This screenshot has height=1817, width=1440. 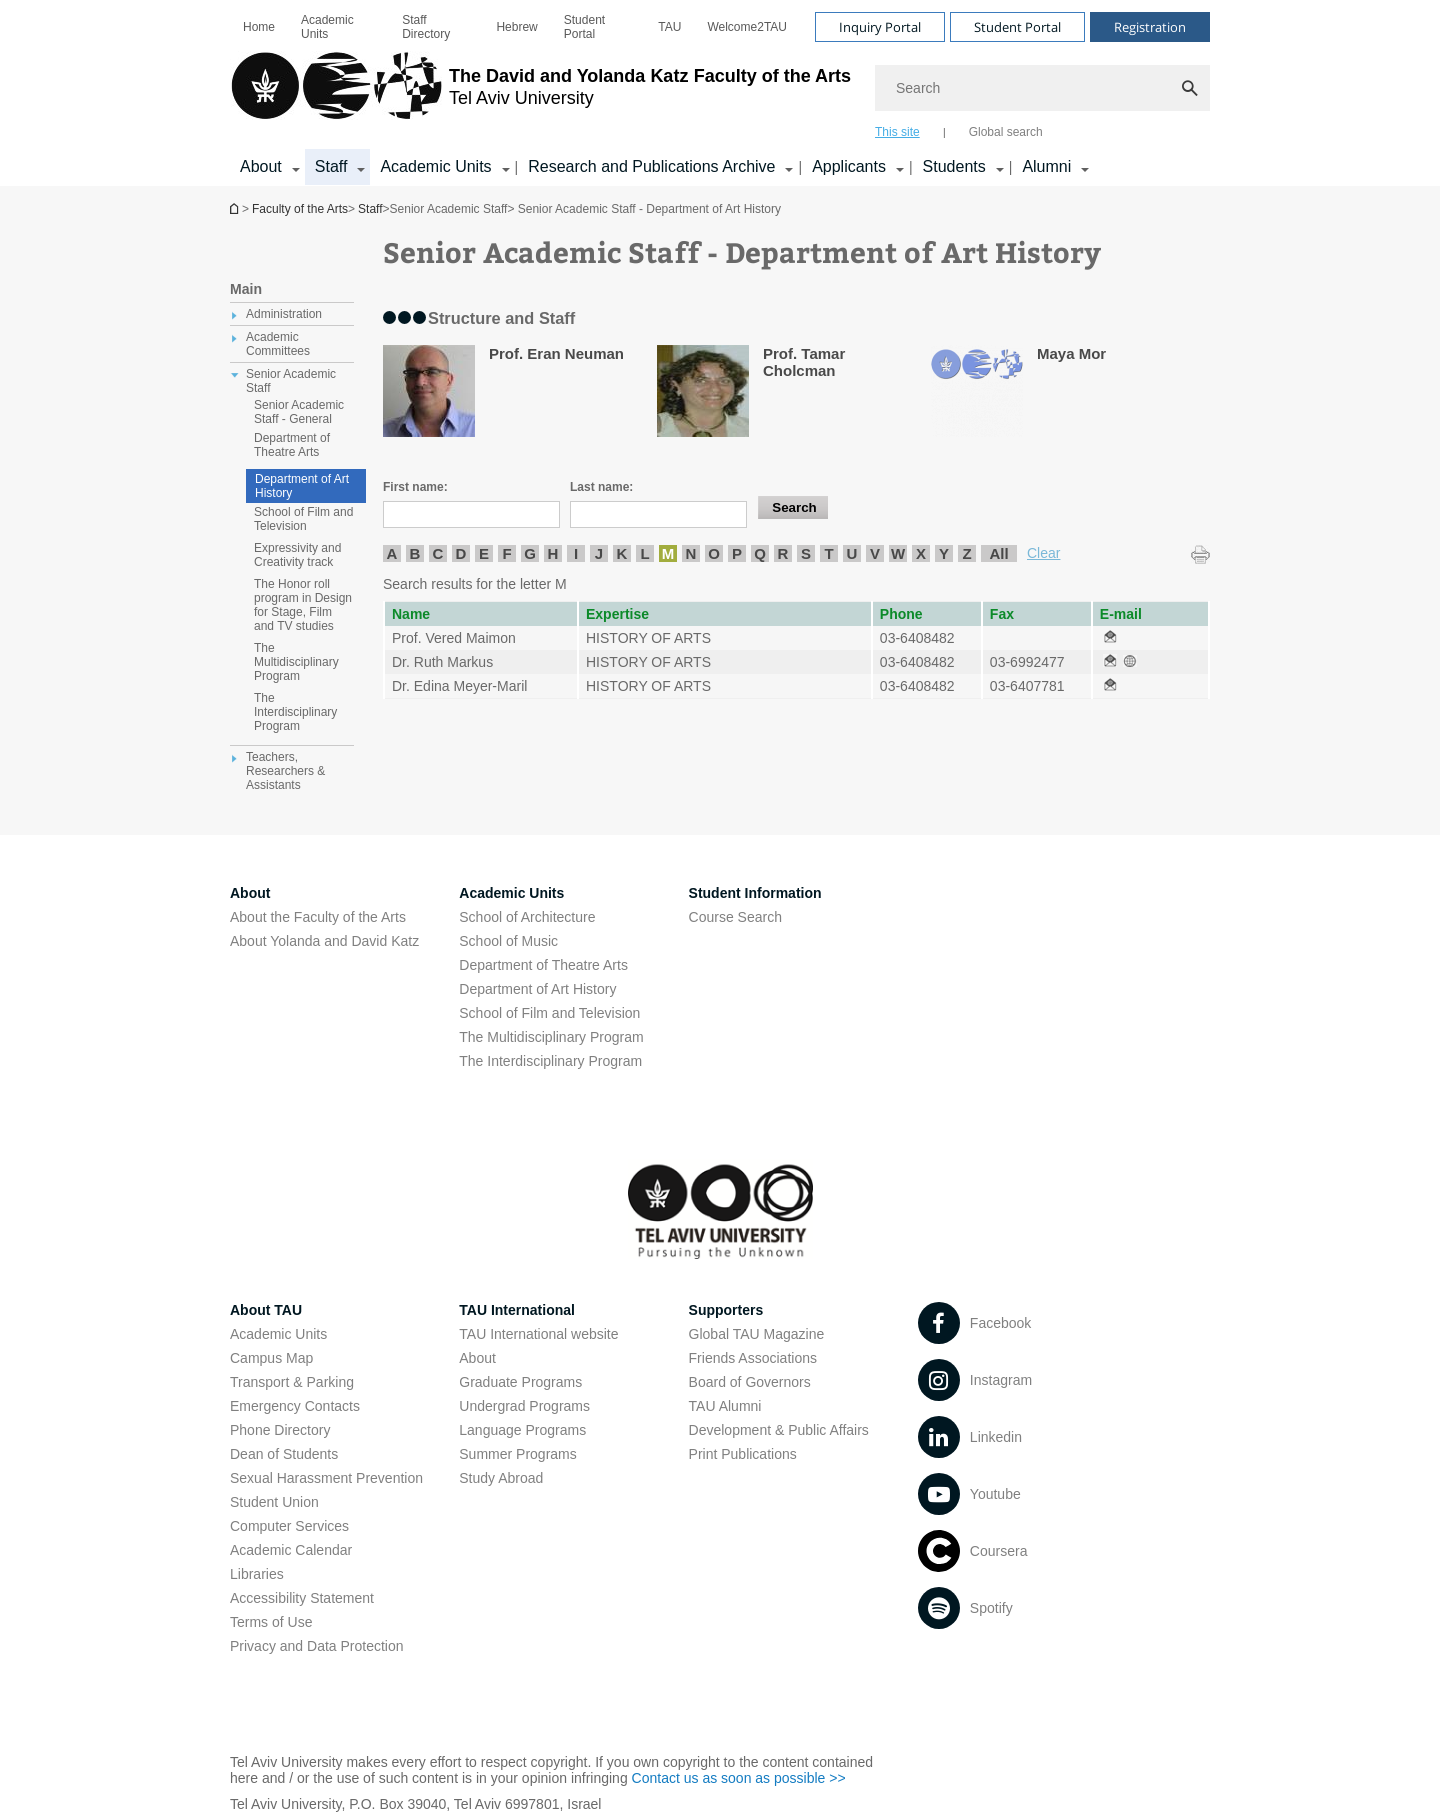 What do you see at coordinates (426, 27) in the screenshot?
I see `Staff Directory [Staff Directory open in new window]` at bounding box center [426, 27].